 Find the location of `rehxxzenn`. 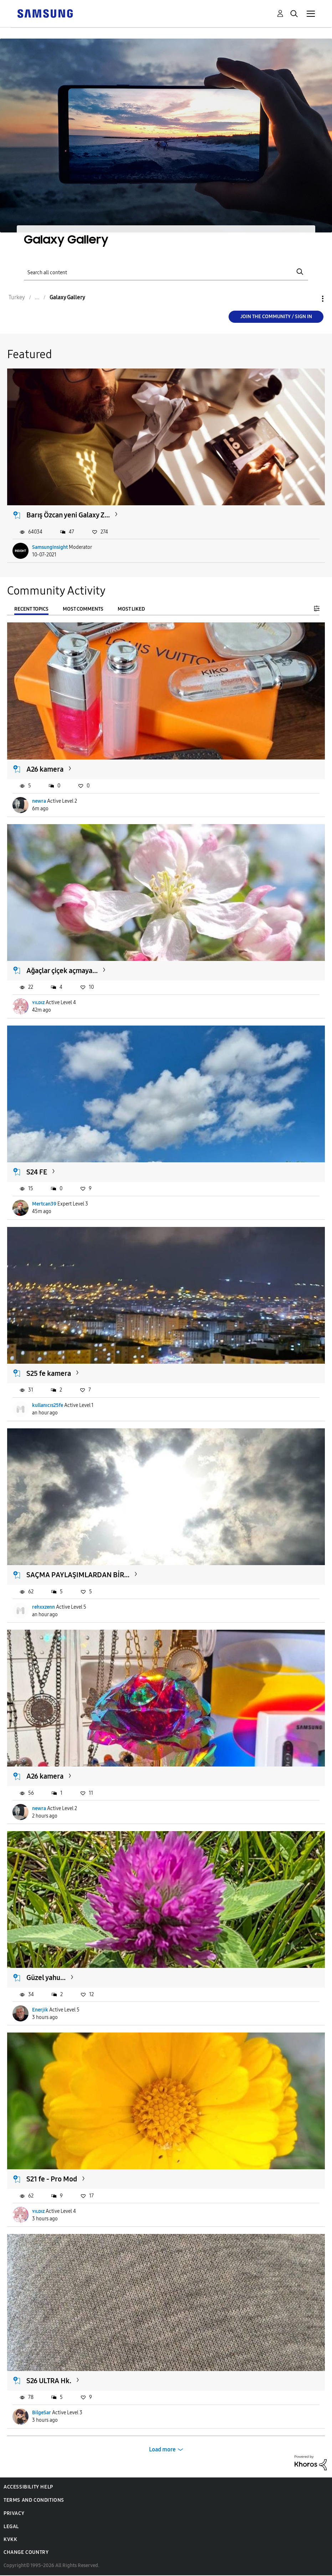

rehxxzenn is located at coordinates (43, 1607).